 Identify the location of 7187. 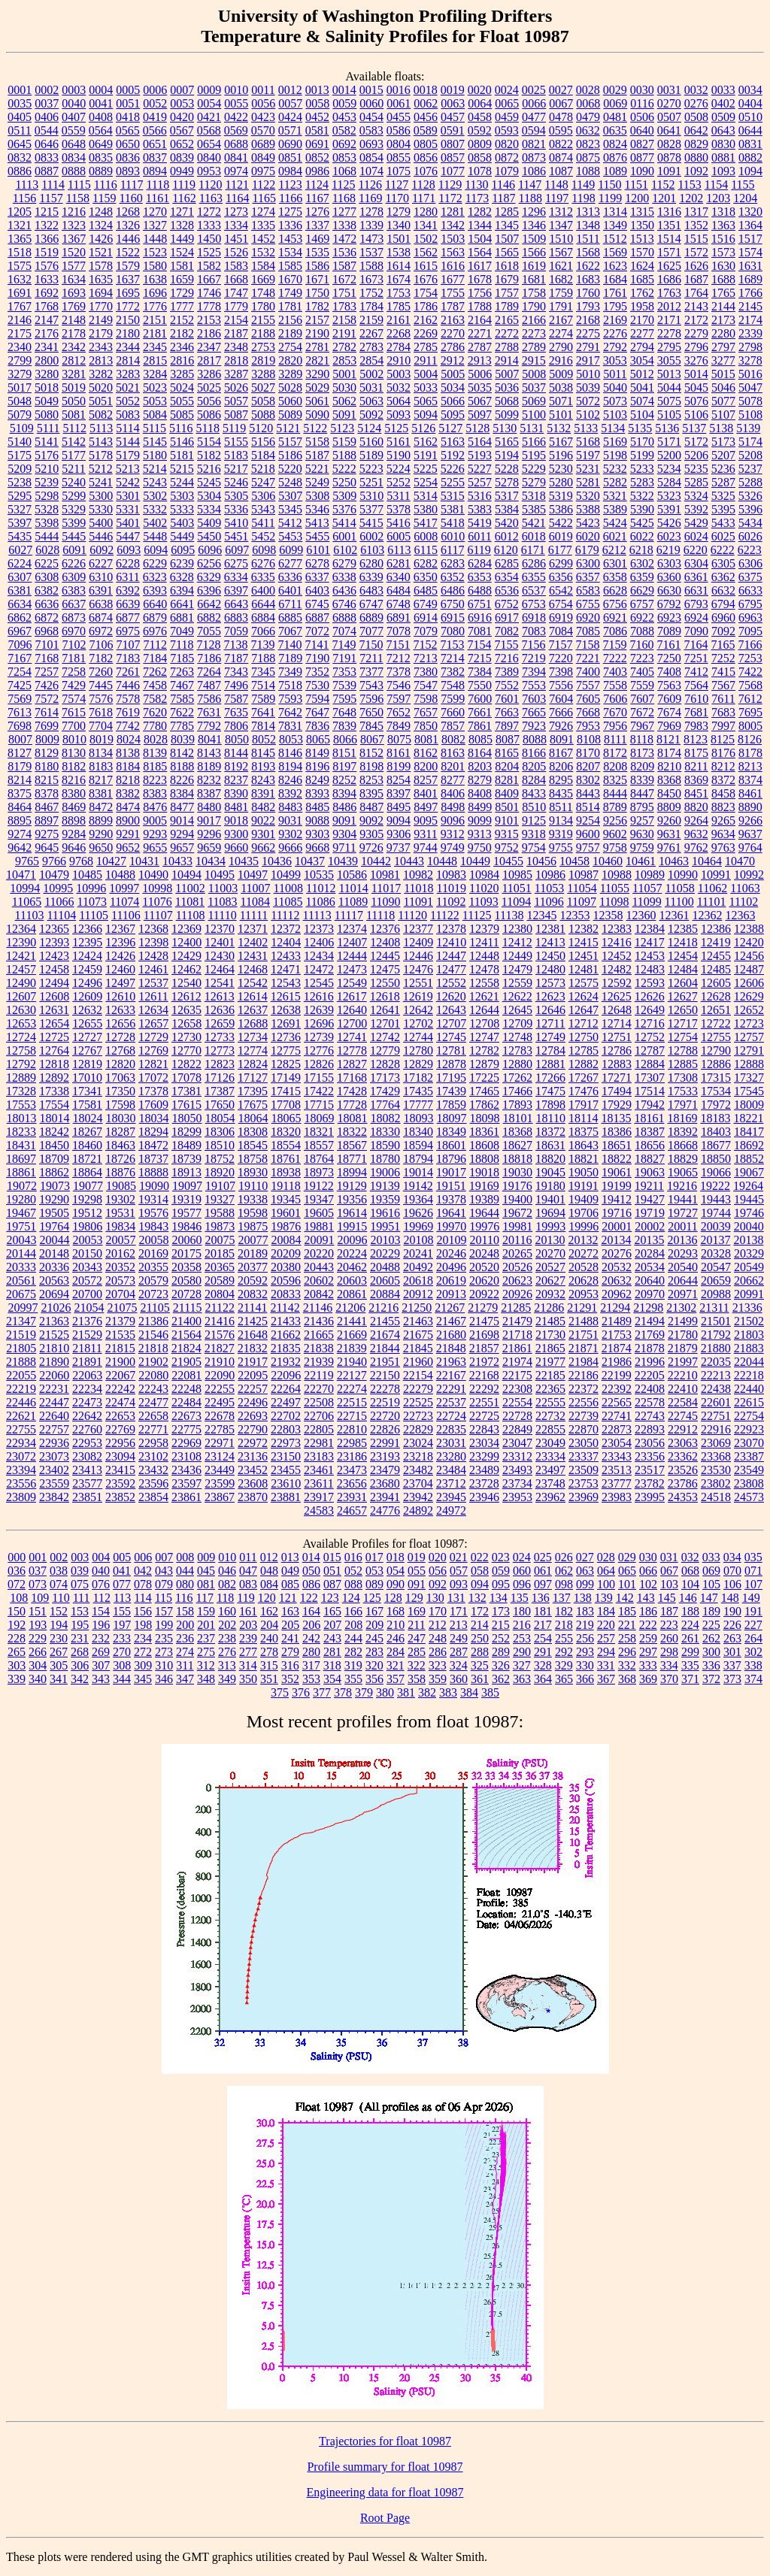
(236, 658).